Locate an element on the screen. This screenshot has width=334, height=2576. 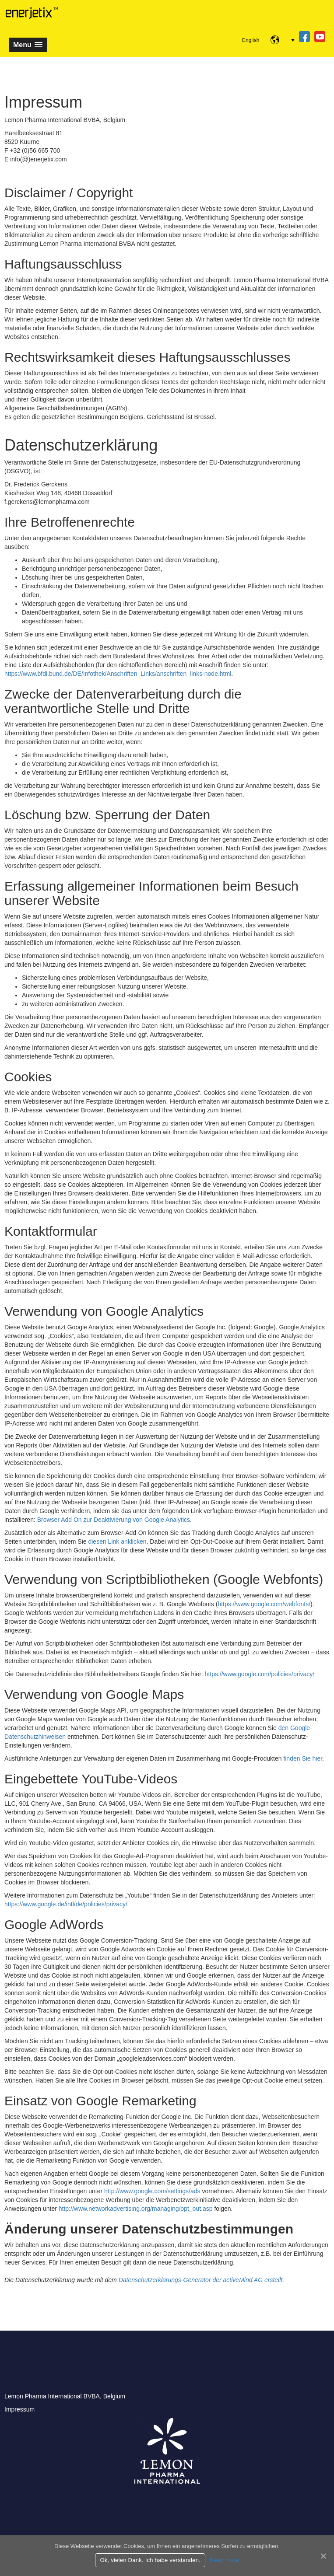
Browser Add On zur Deaktivierung von Google Analytics is located at coordinates (113, 1519).